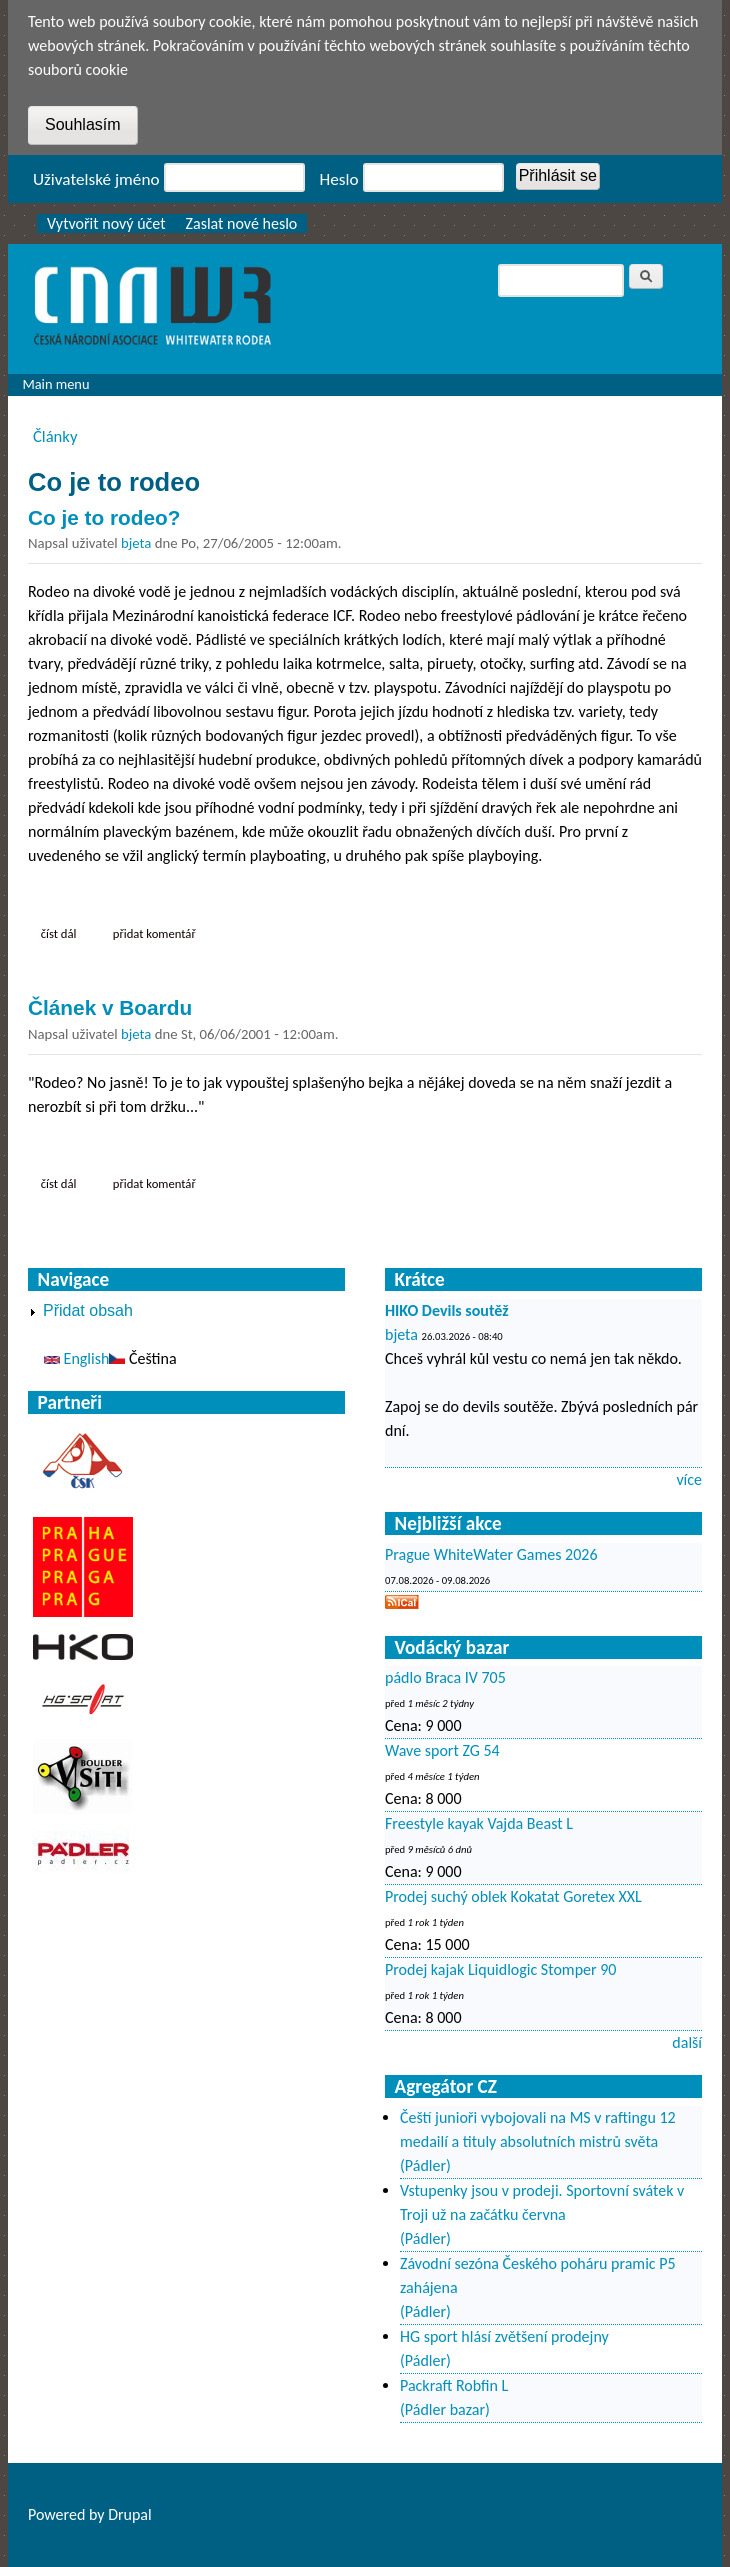 The height and width of the screenshot is (2567, 730). Describe the element at coordinates (445, 1677) in the screenshot. I see `pádlo Braca IV 705` at that location.